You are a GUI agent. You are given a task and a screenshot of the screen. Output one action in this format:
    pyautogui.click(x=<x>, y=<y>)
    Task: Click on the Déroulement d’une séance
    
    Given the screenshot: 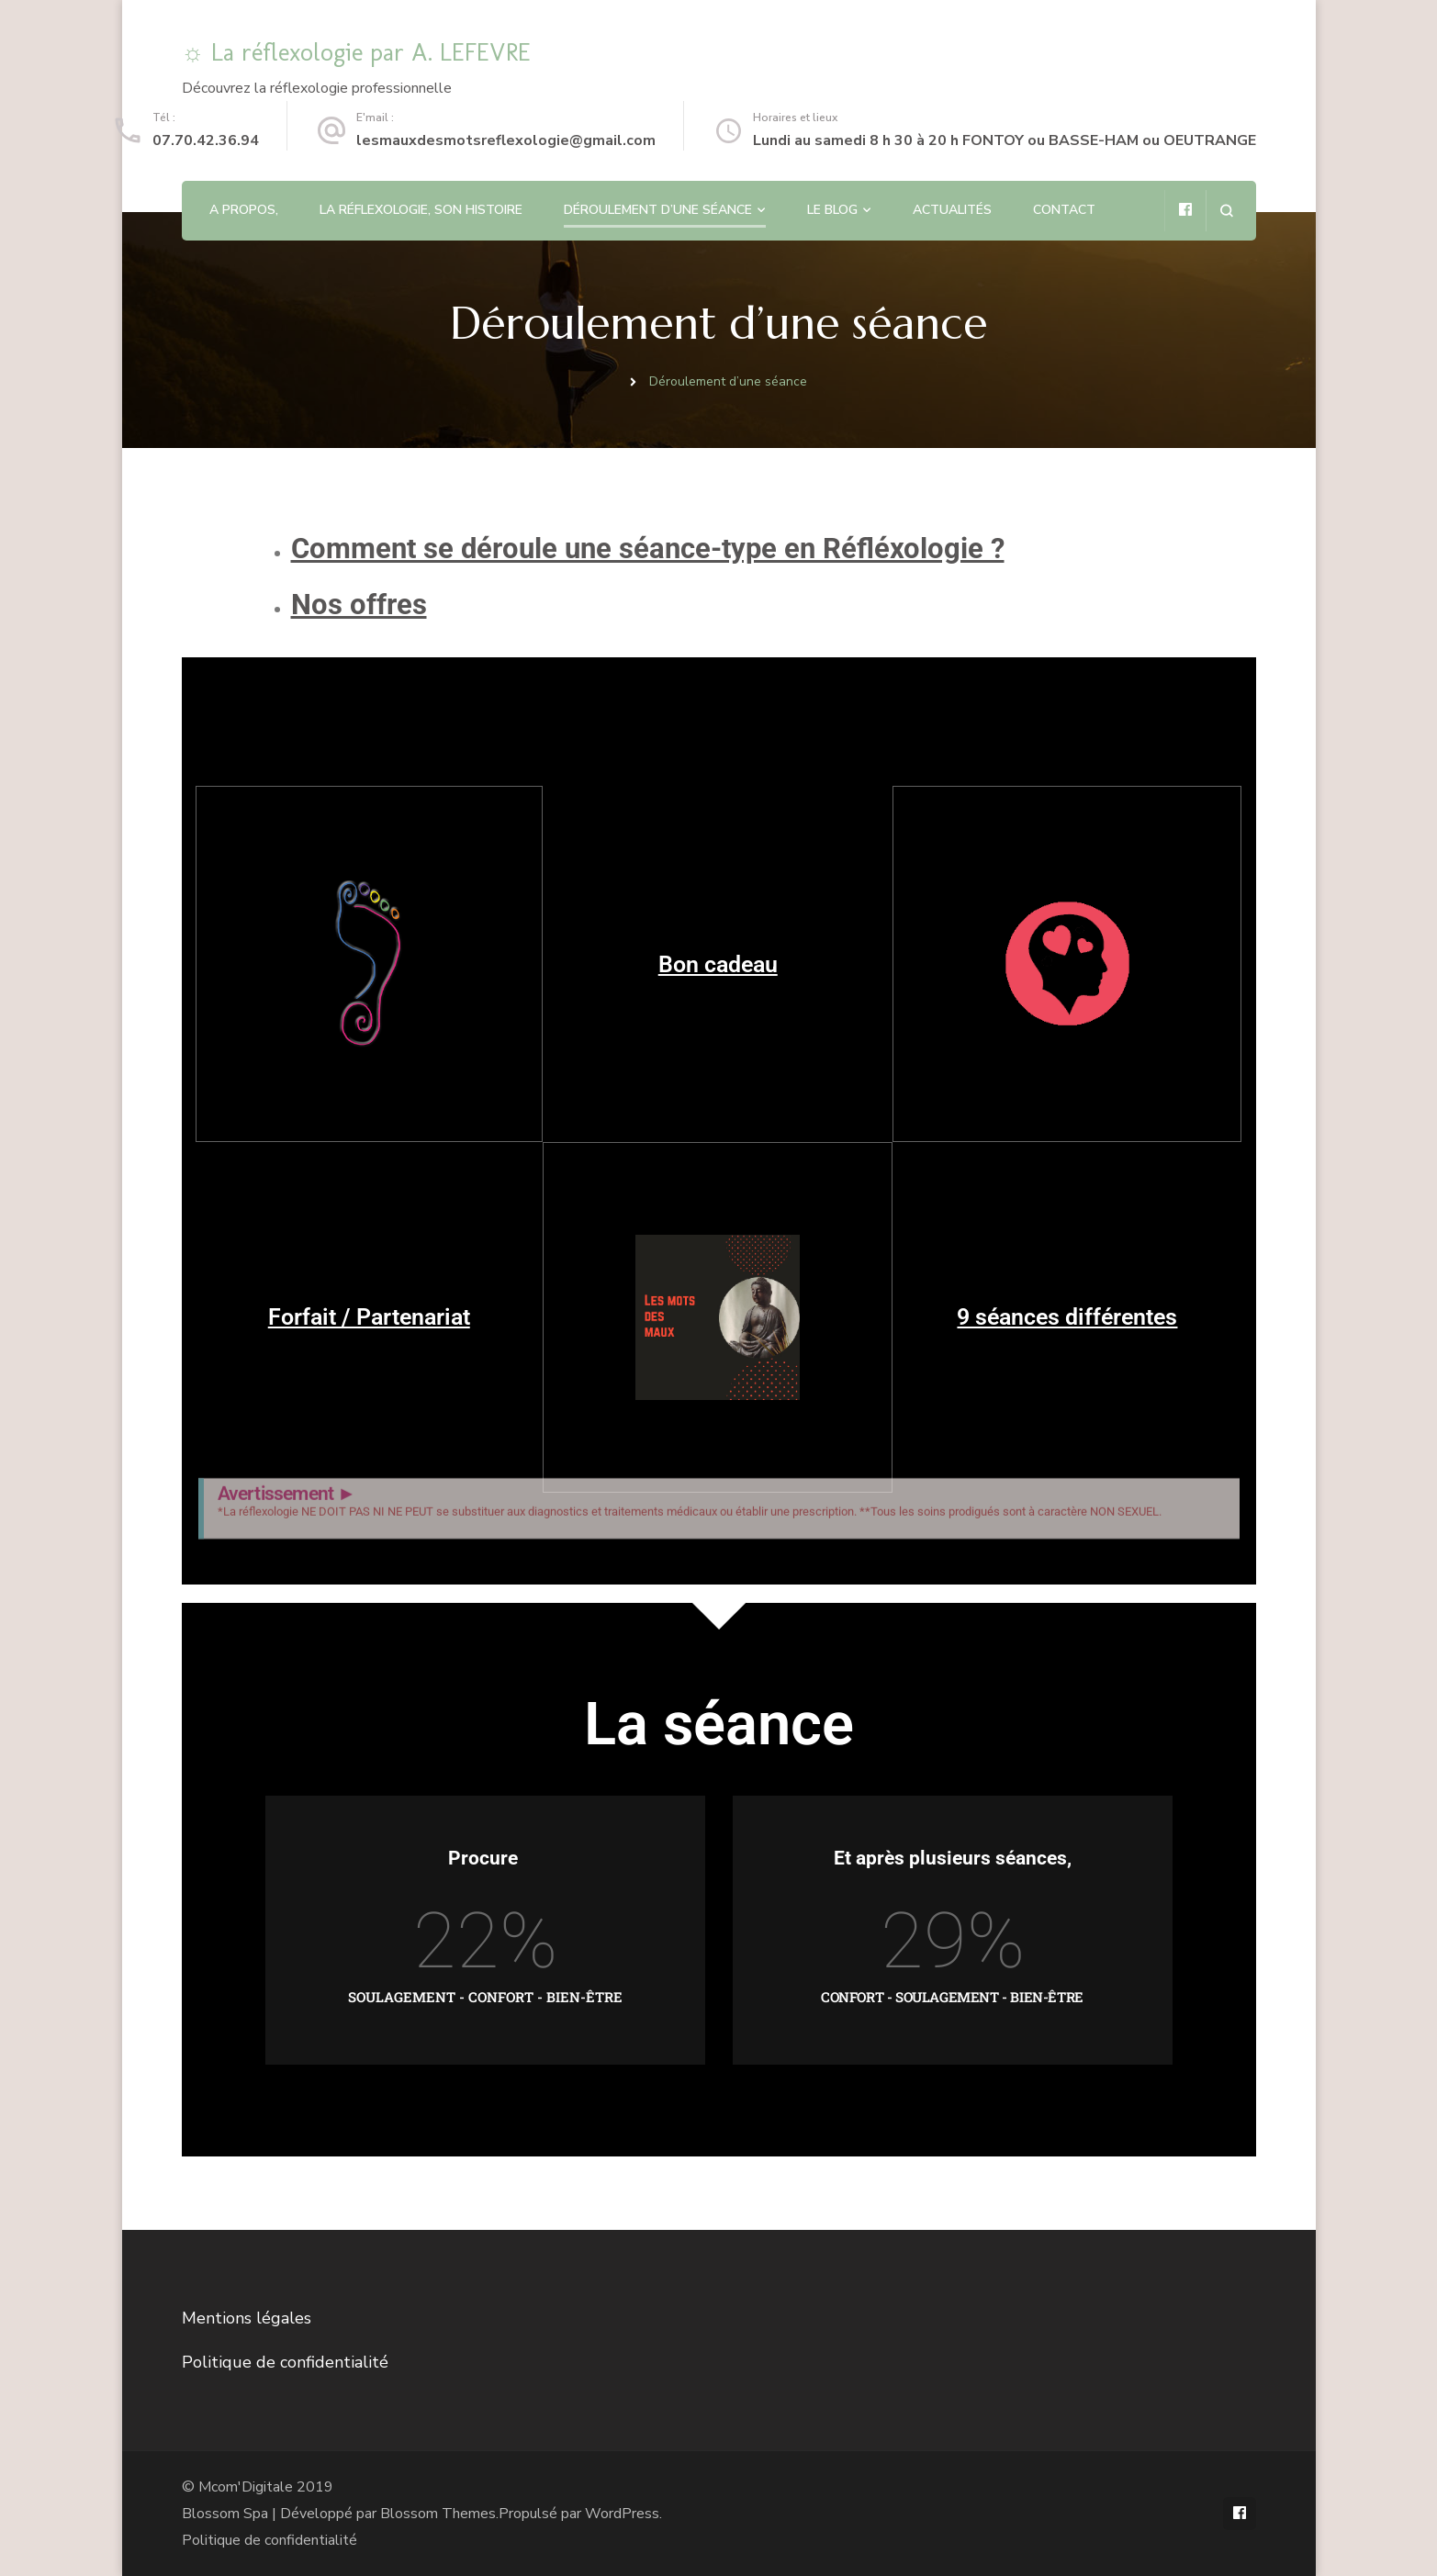 What is the action you would take?
    pyautogui.click(x=658, y=209)
    